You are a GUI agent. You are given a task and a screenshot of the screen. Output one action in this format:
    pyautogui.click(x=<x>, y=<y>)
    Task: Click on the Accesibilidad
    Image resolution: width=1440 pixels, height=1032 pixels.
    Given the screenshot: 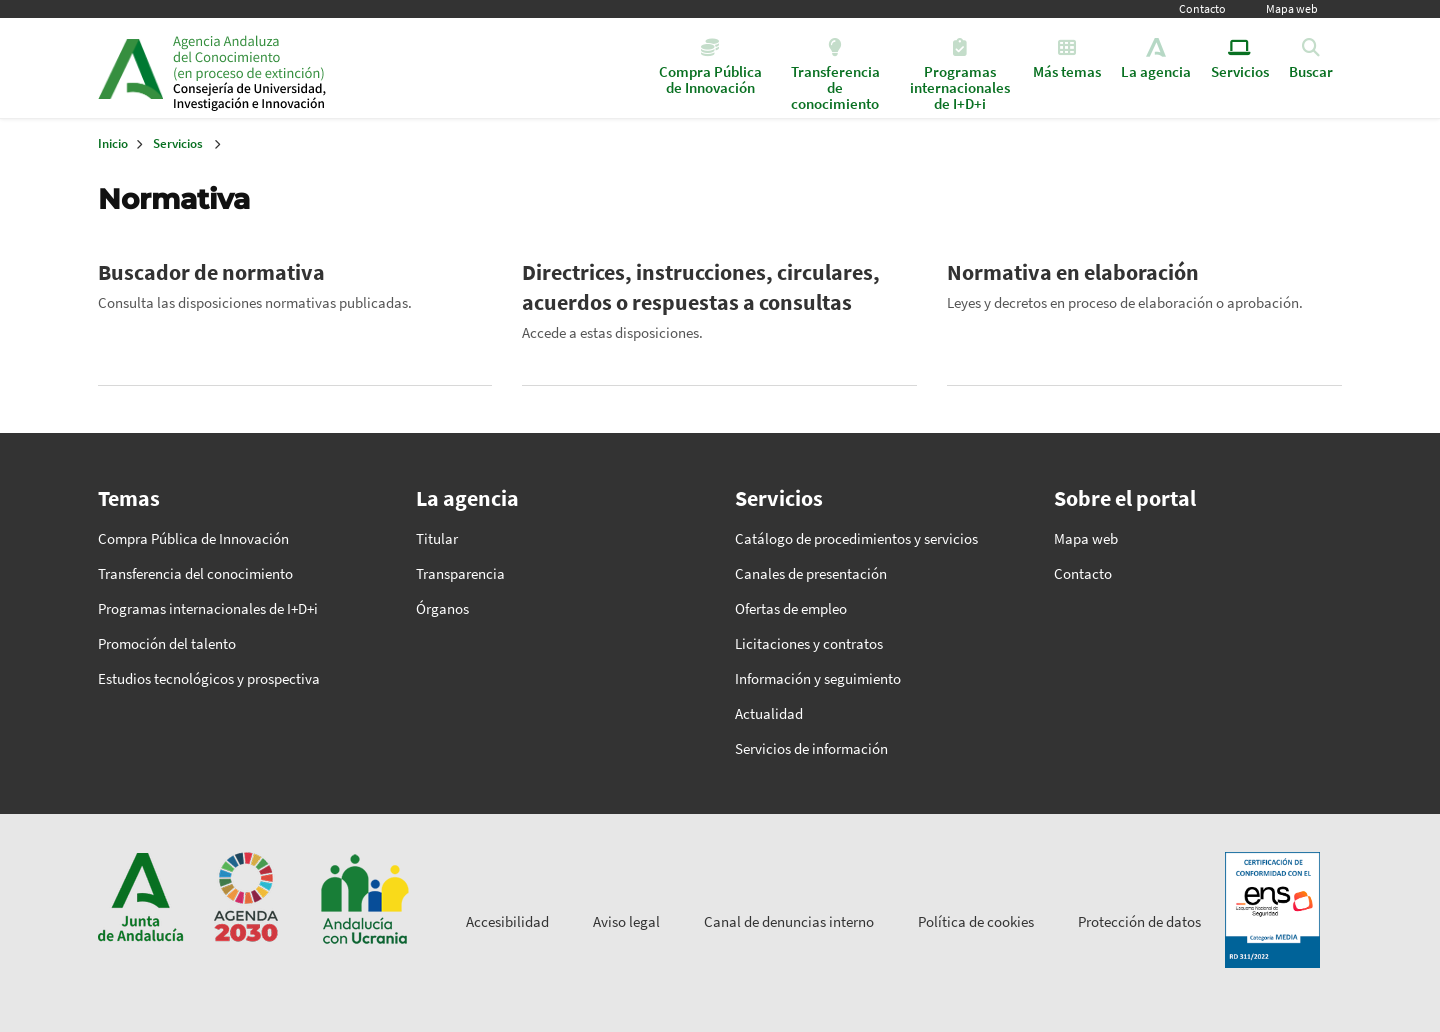 What is the action you would take?
    pyautogui.click(x=507, y=921)
    